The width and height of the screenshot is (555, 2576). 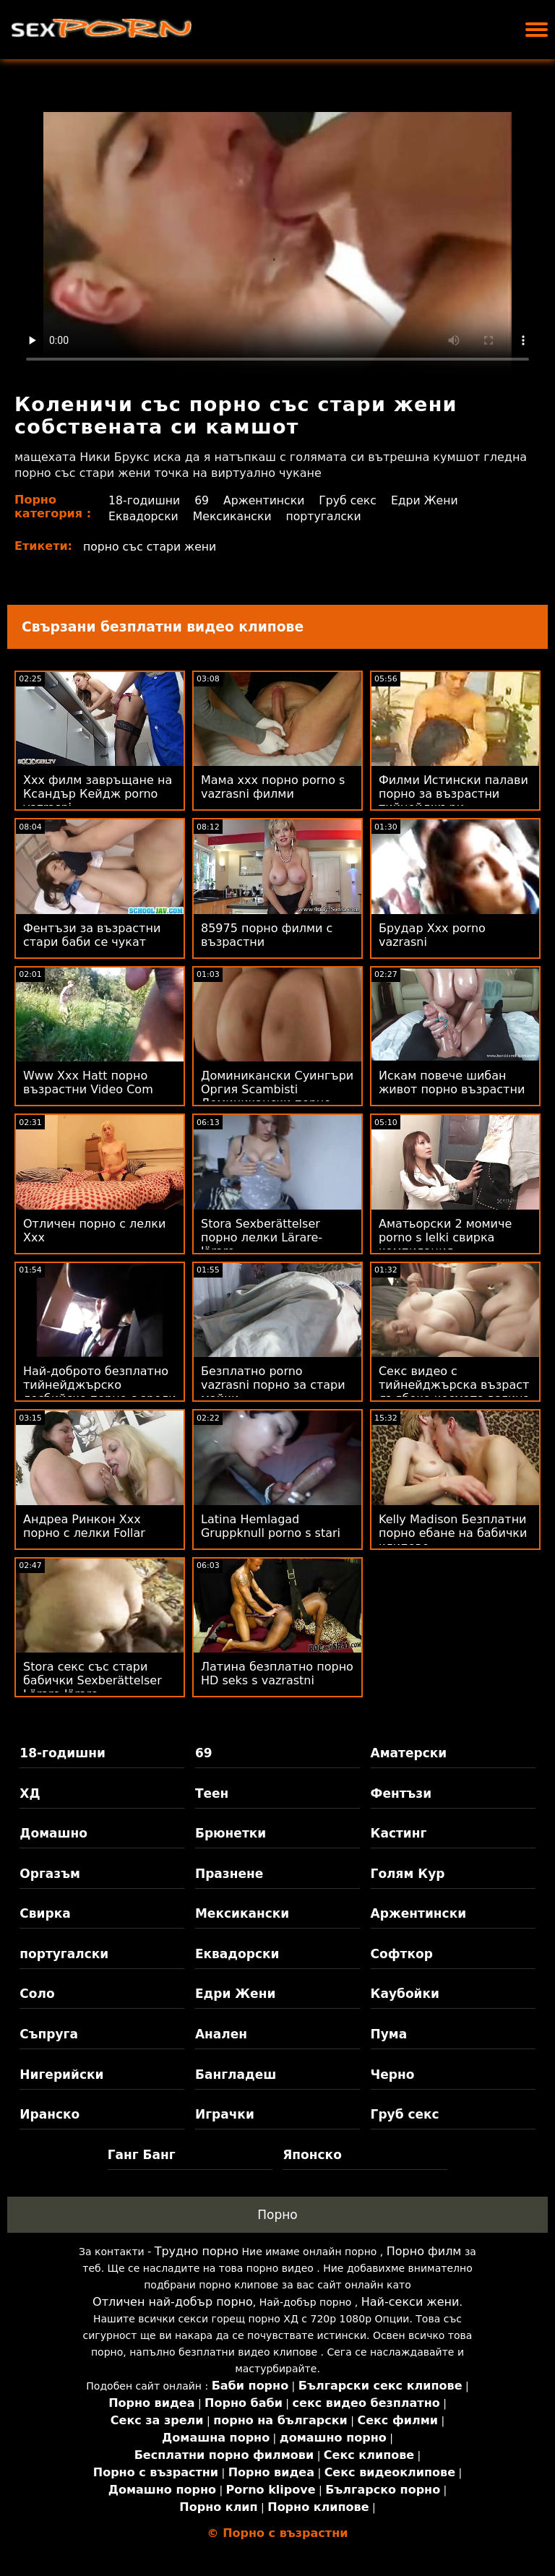 What do you see at coordinates (202, 500) in the screenshot?
I see `69` at bounding box center [202, 500].